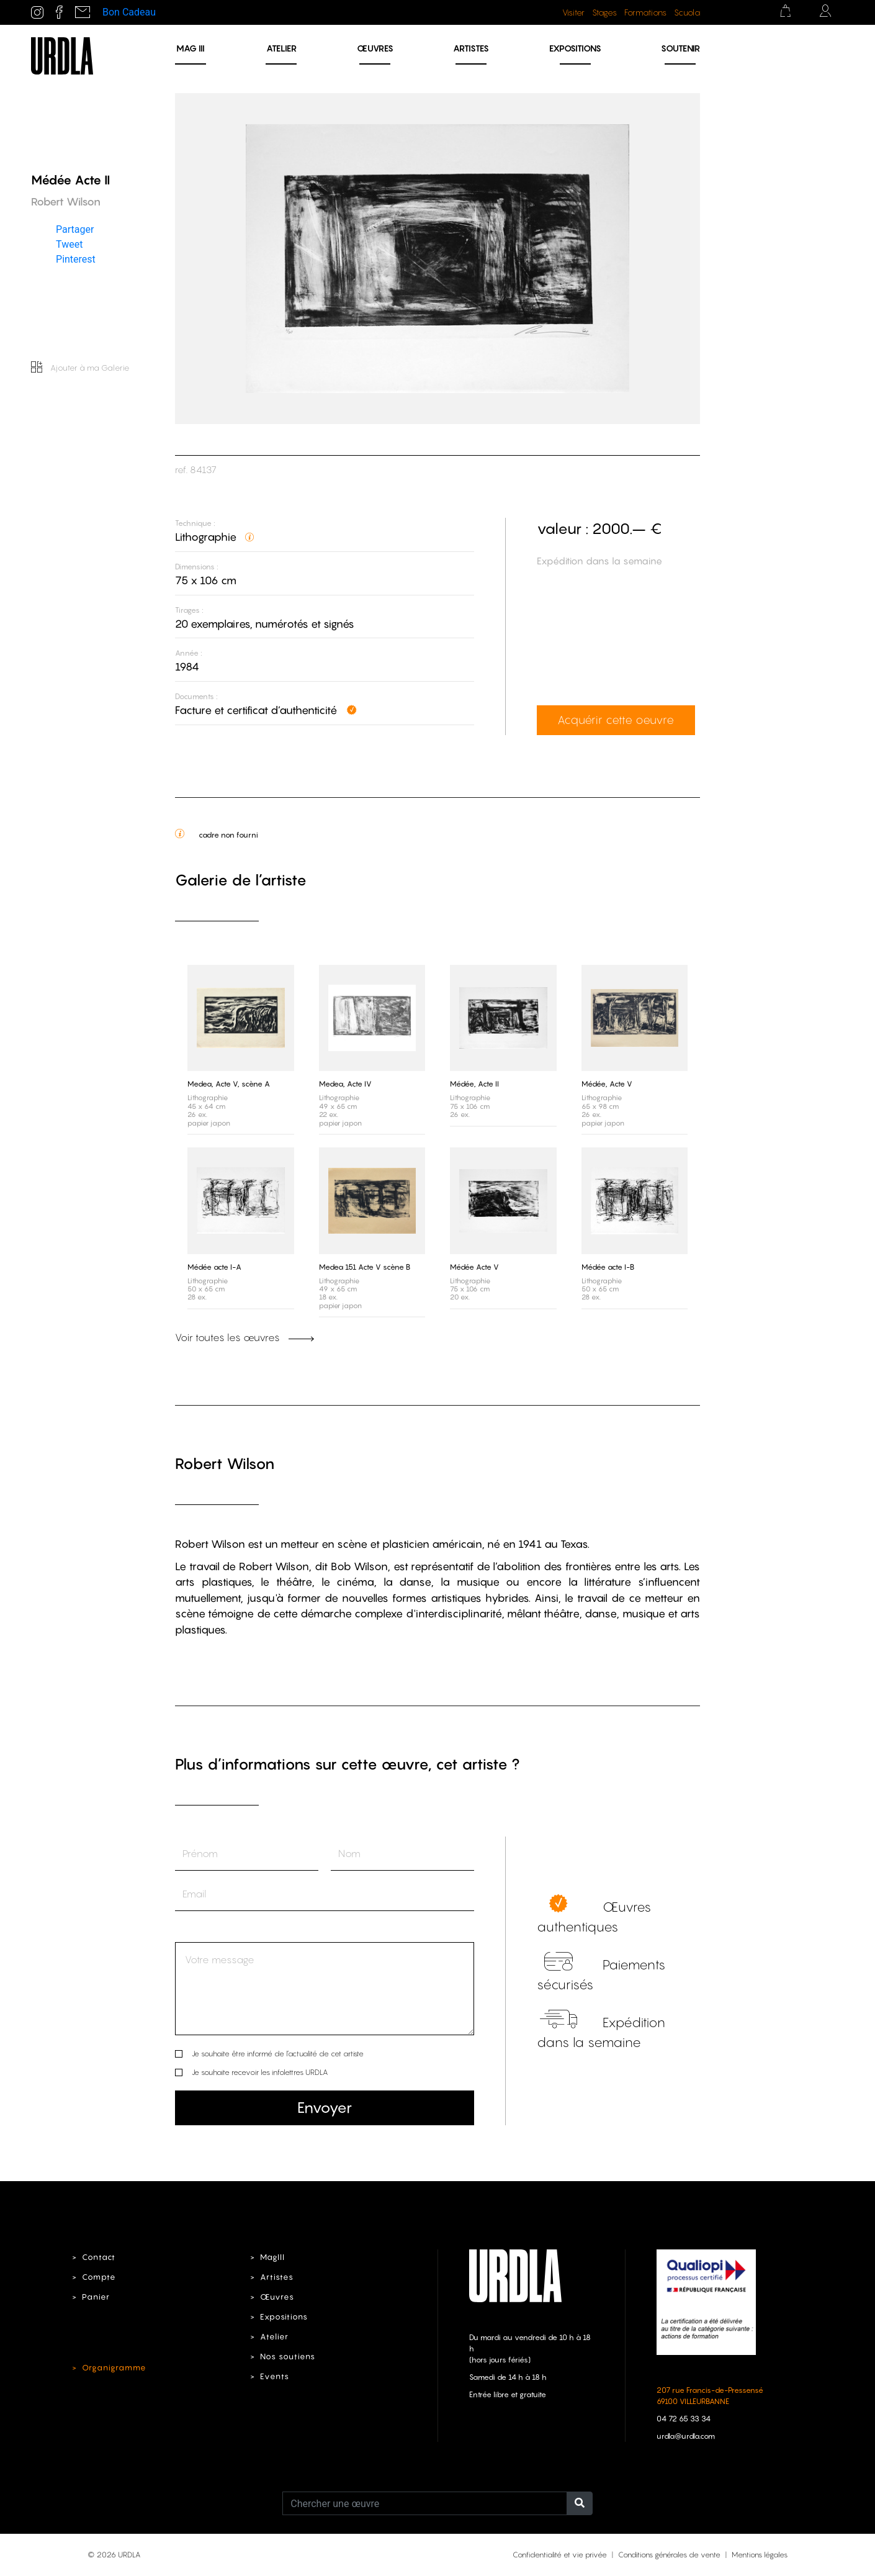 Image resolution: width=875 pixels, height=2576 pixels. I want to click on Organigramme, so click(114, 2367).